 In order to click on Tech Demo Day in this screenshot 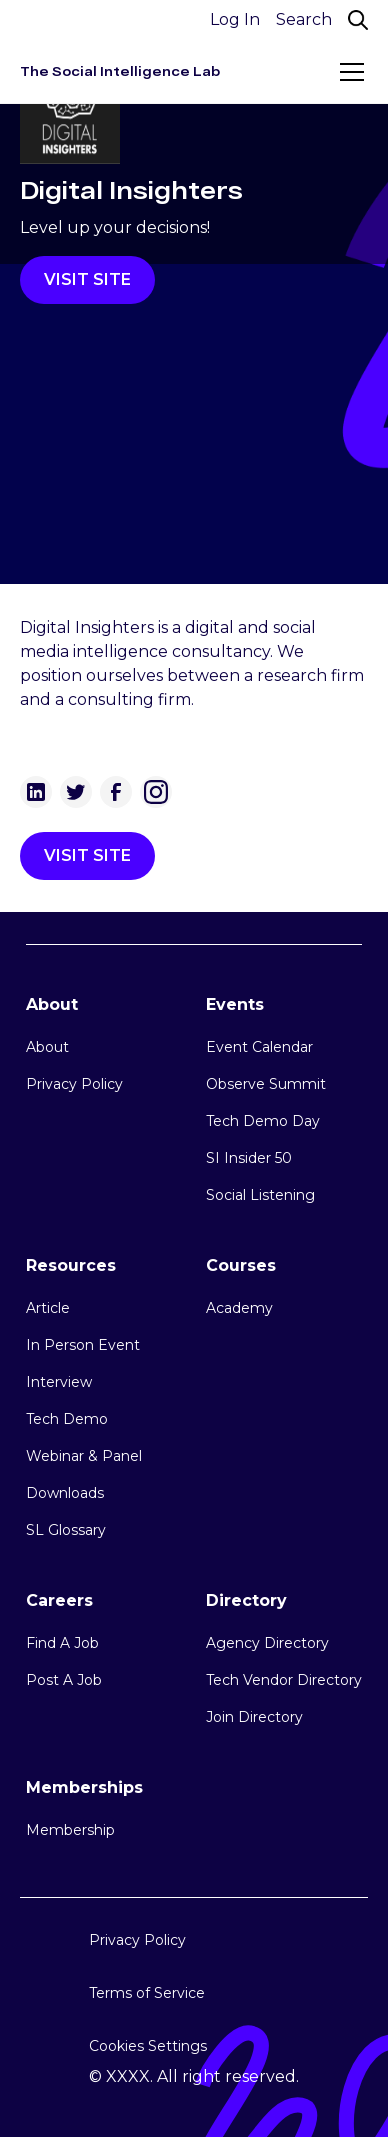, I will do `click(263, 1121)`.